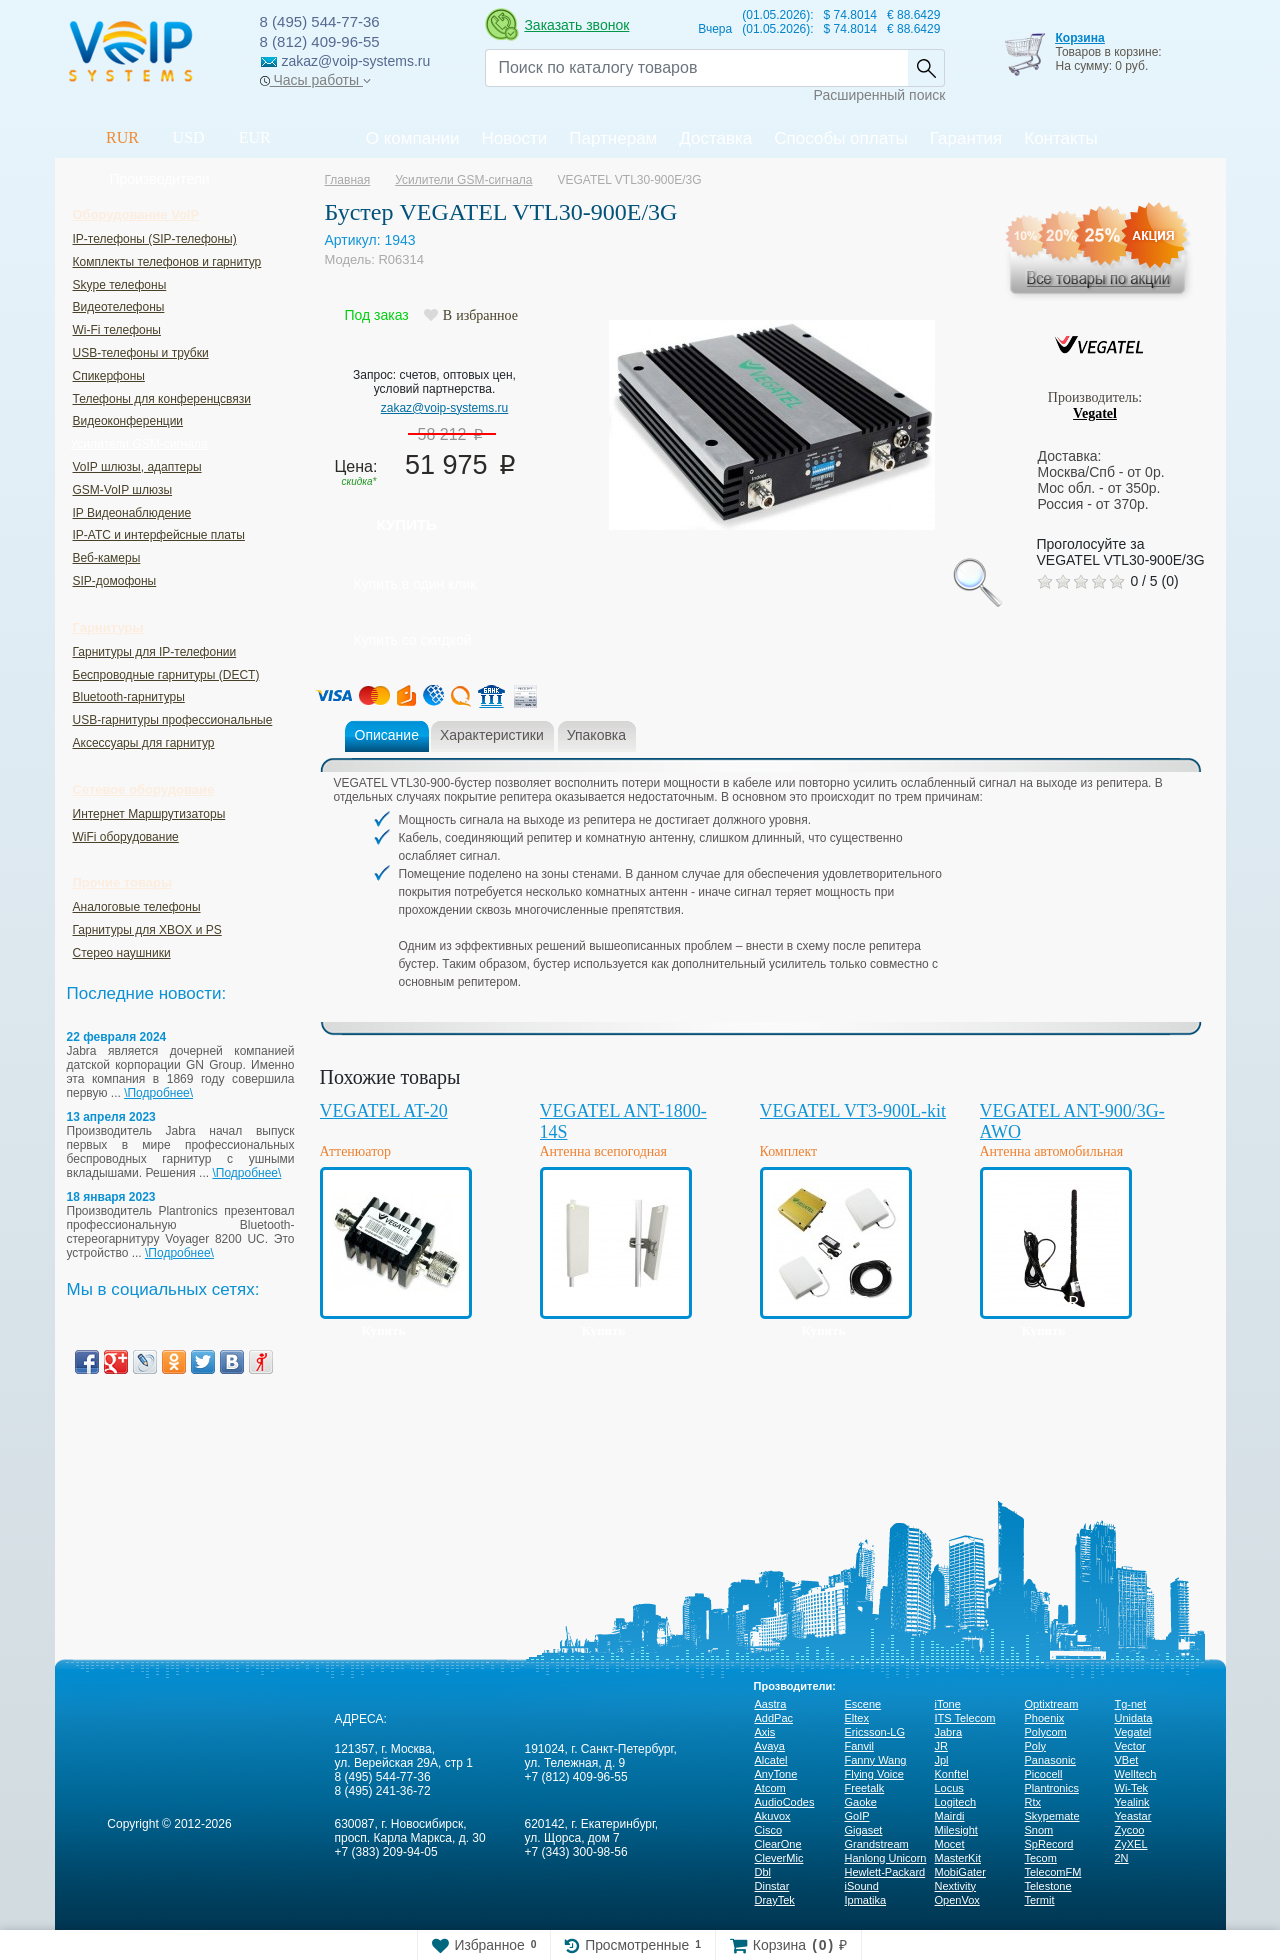 The image size is (1280, 1960). What do you see at coordinates (1130, 1830) in the screenshot?
I see `Zycoo` at bounding box center [1130, 1830].